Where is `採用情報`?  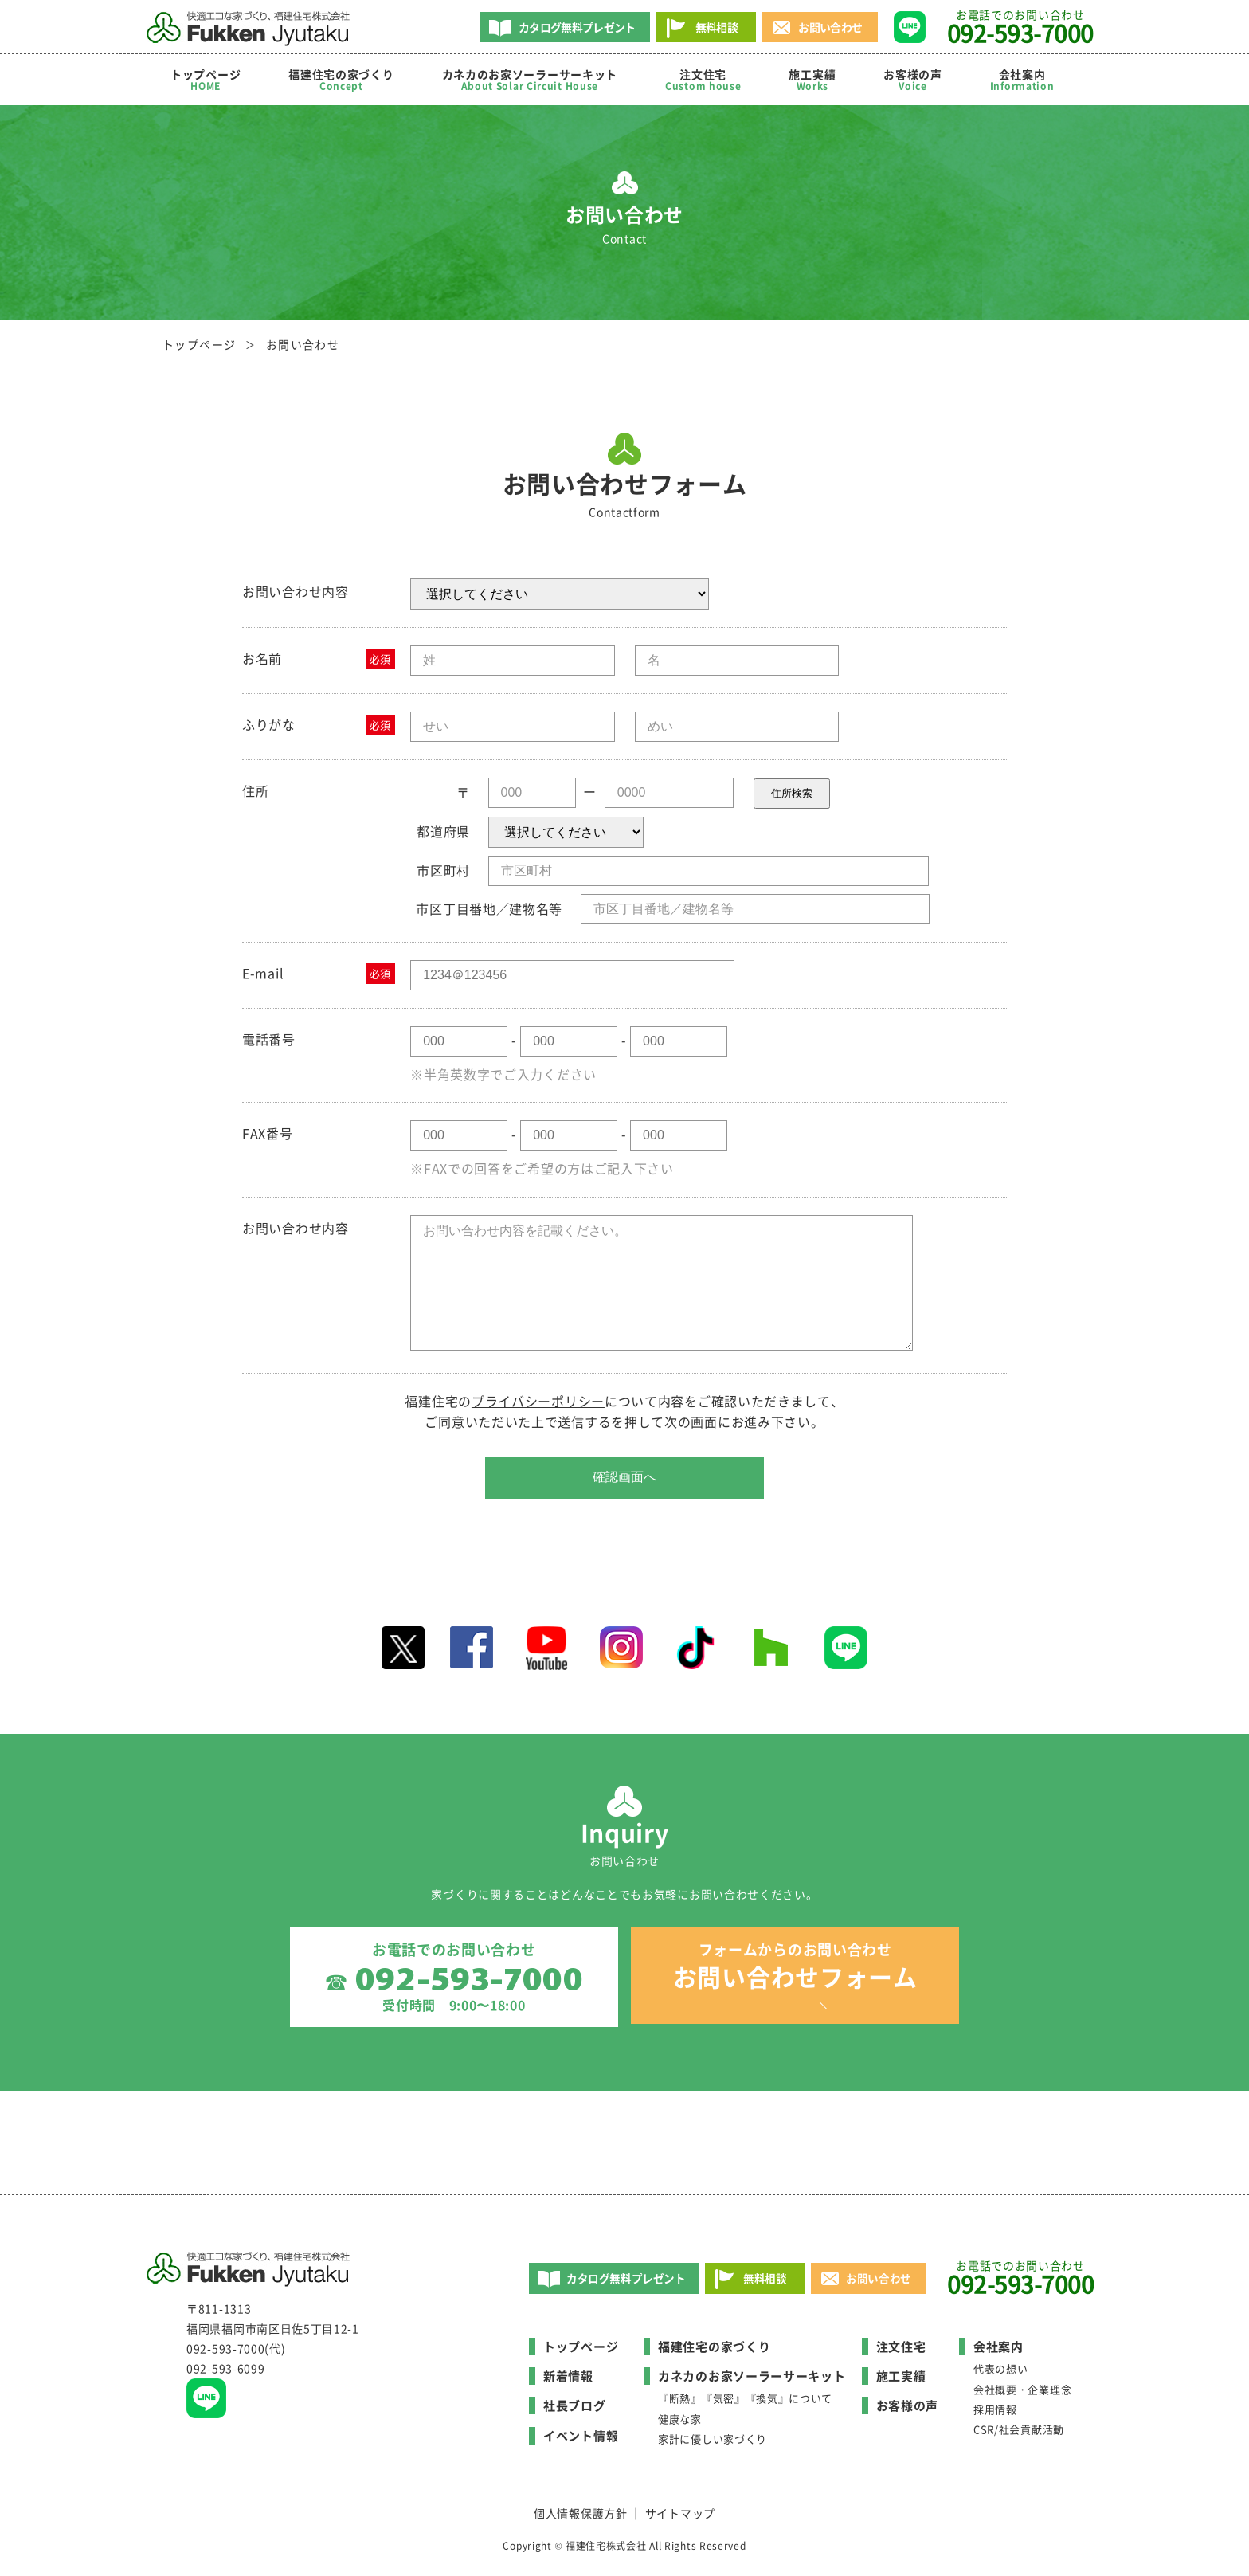 採用情報 is located at coordinates (995, 2413).